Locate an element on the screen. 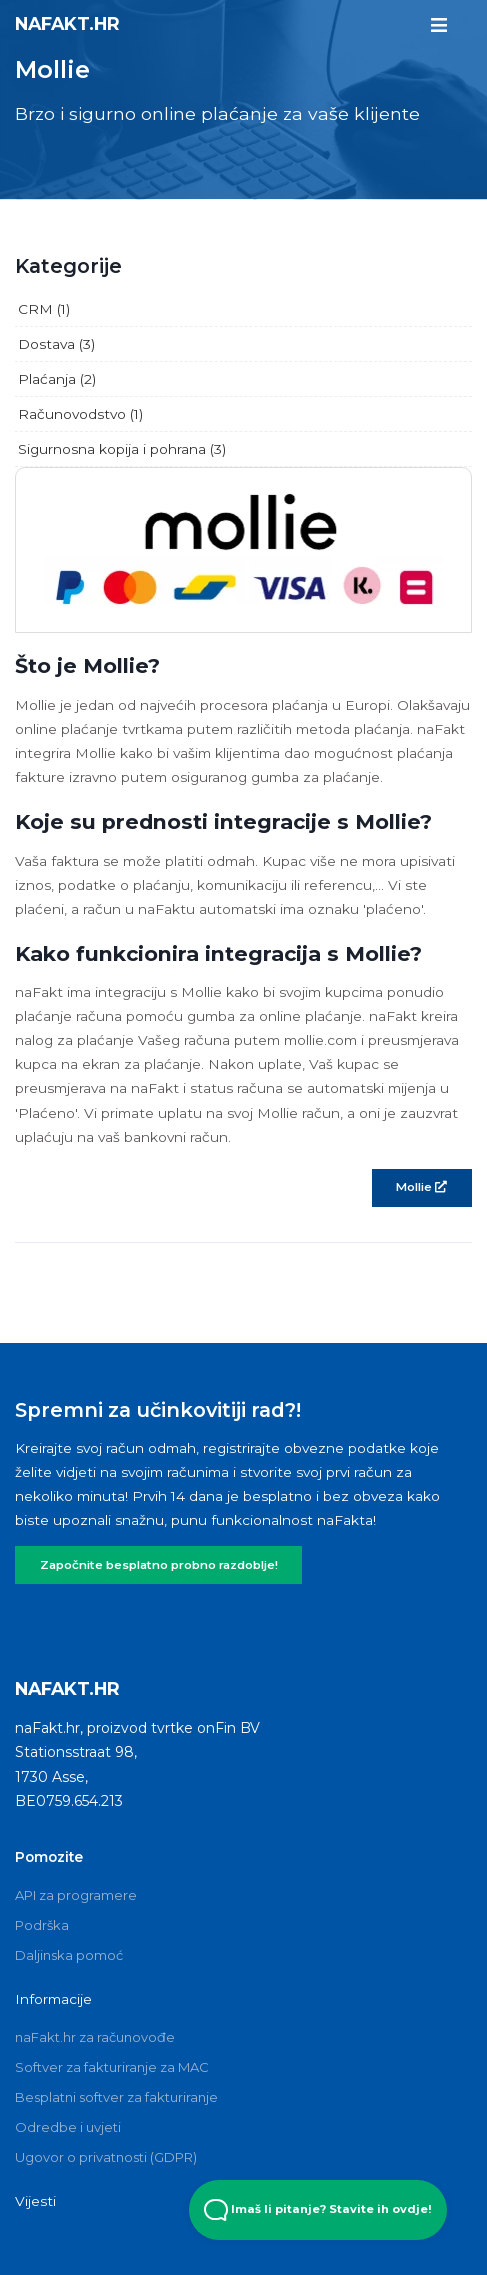 The height and width of the screenshot is (2275, 487). Daljinska pomoć is located at coordinates (69, 1955).